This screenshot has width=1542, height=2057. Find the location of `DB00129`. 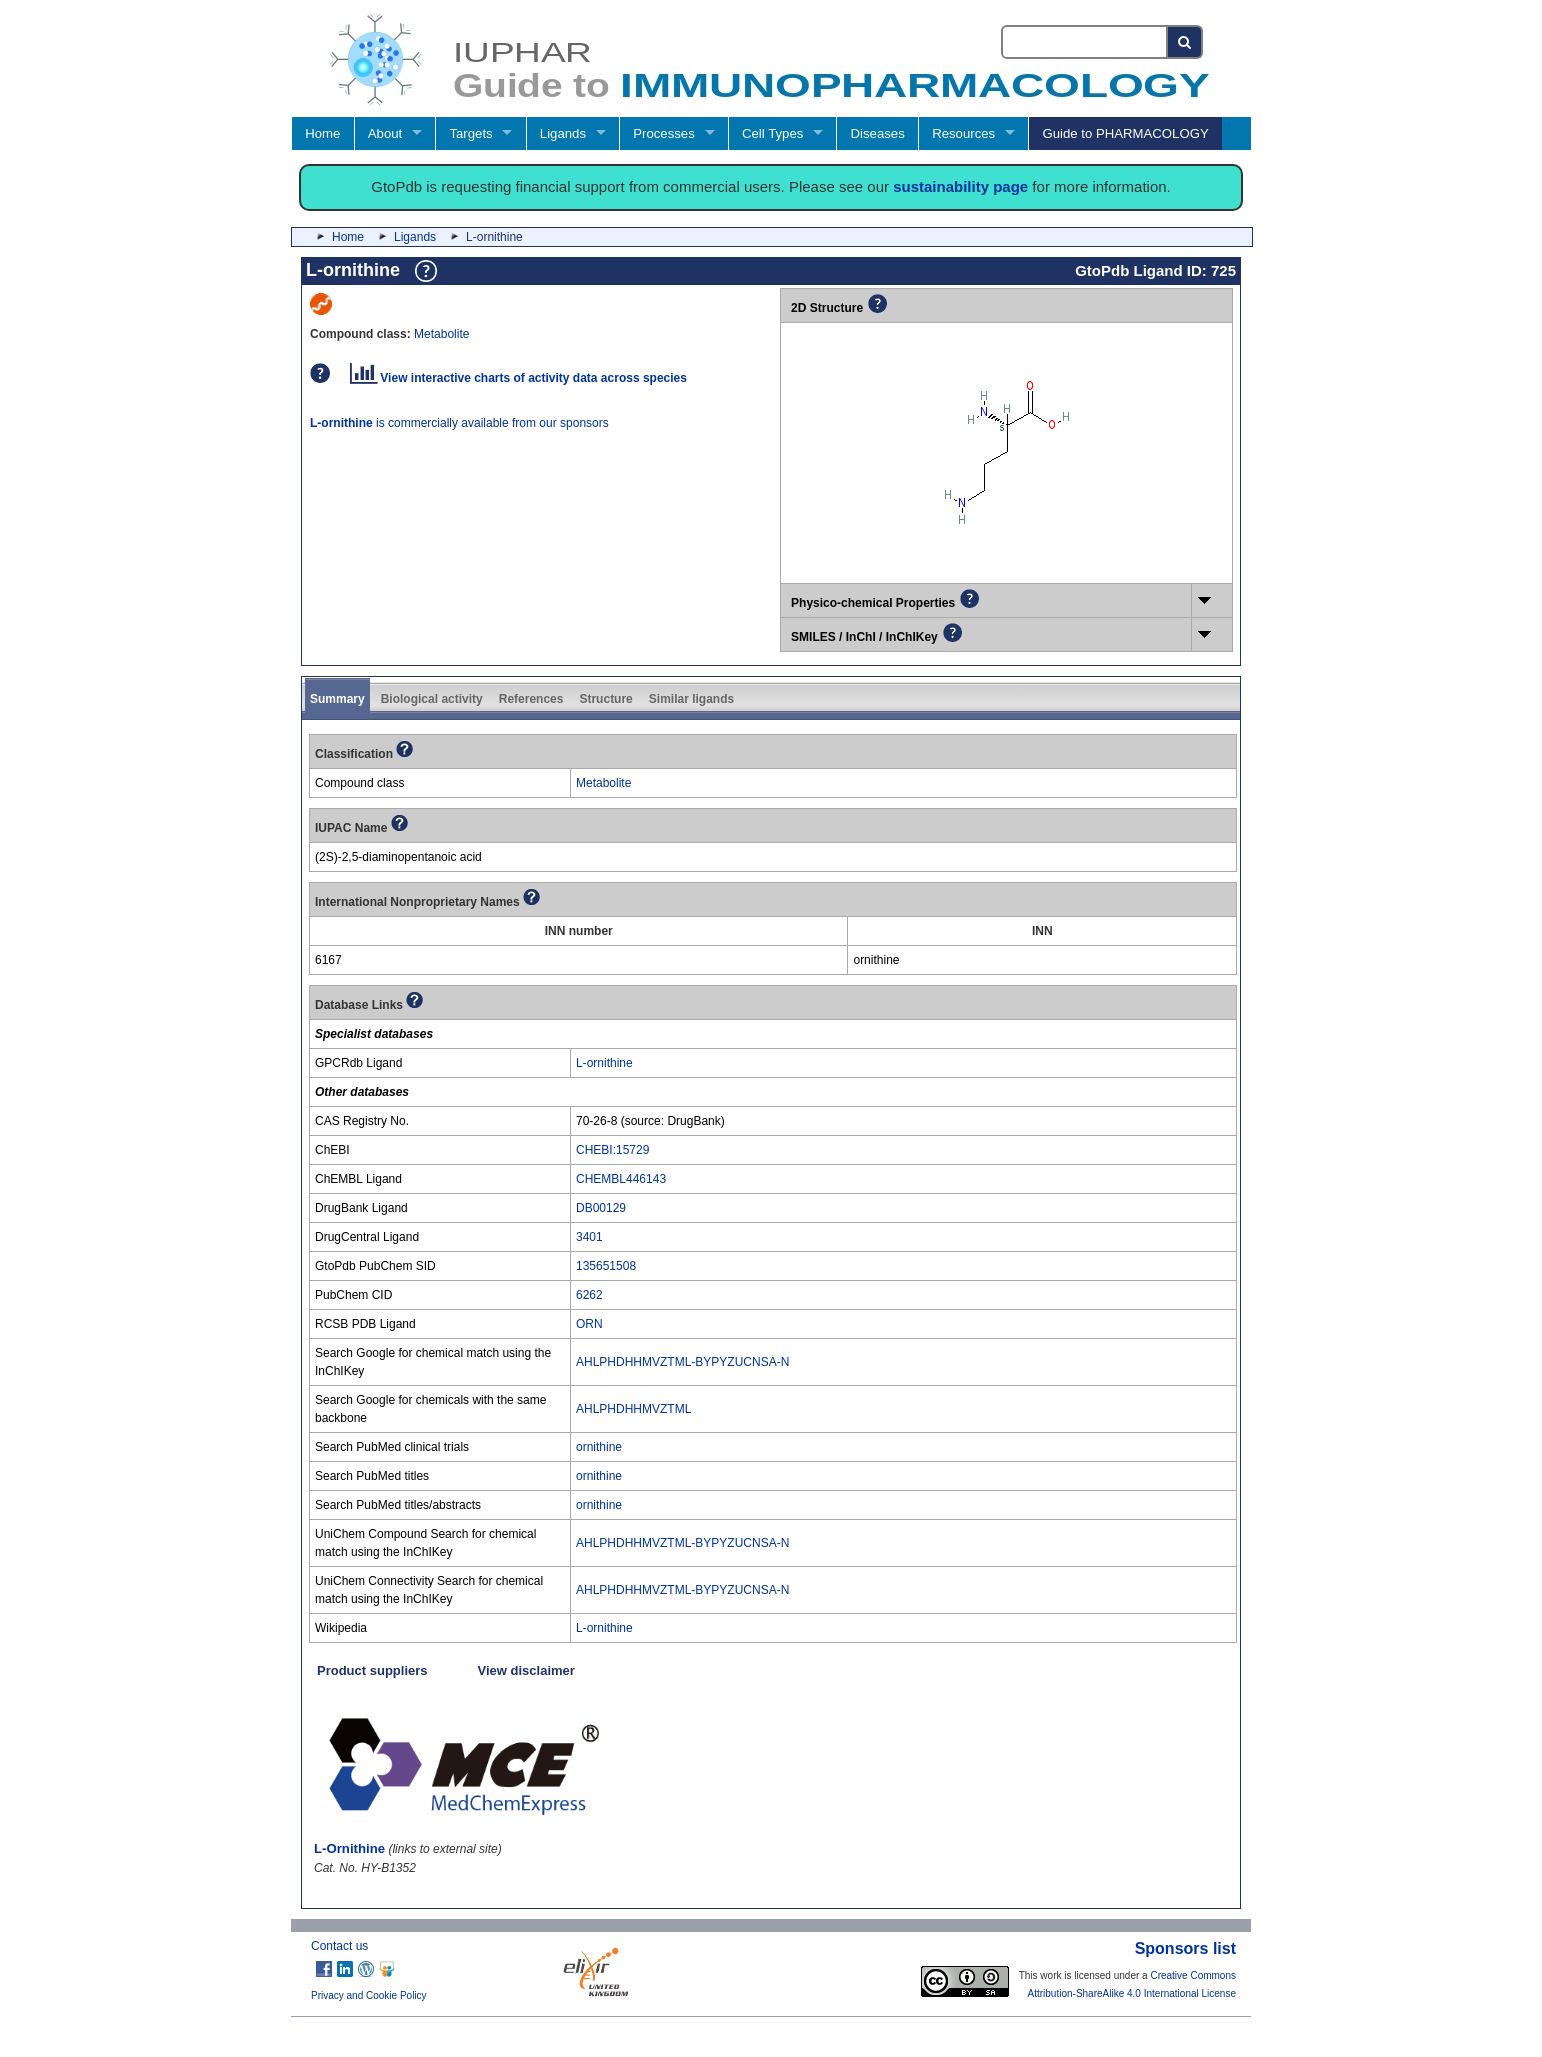

DB00129 is located at coordinates (601, 1208).